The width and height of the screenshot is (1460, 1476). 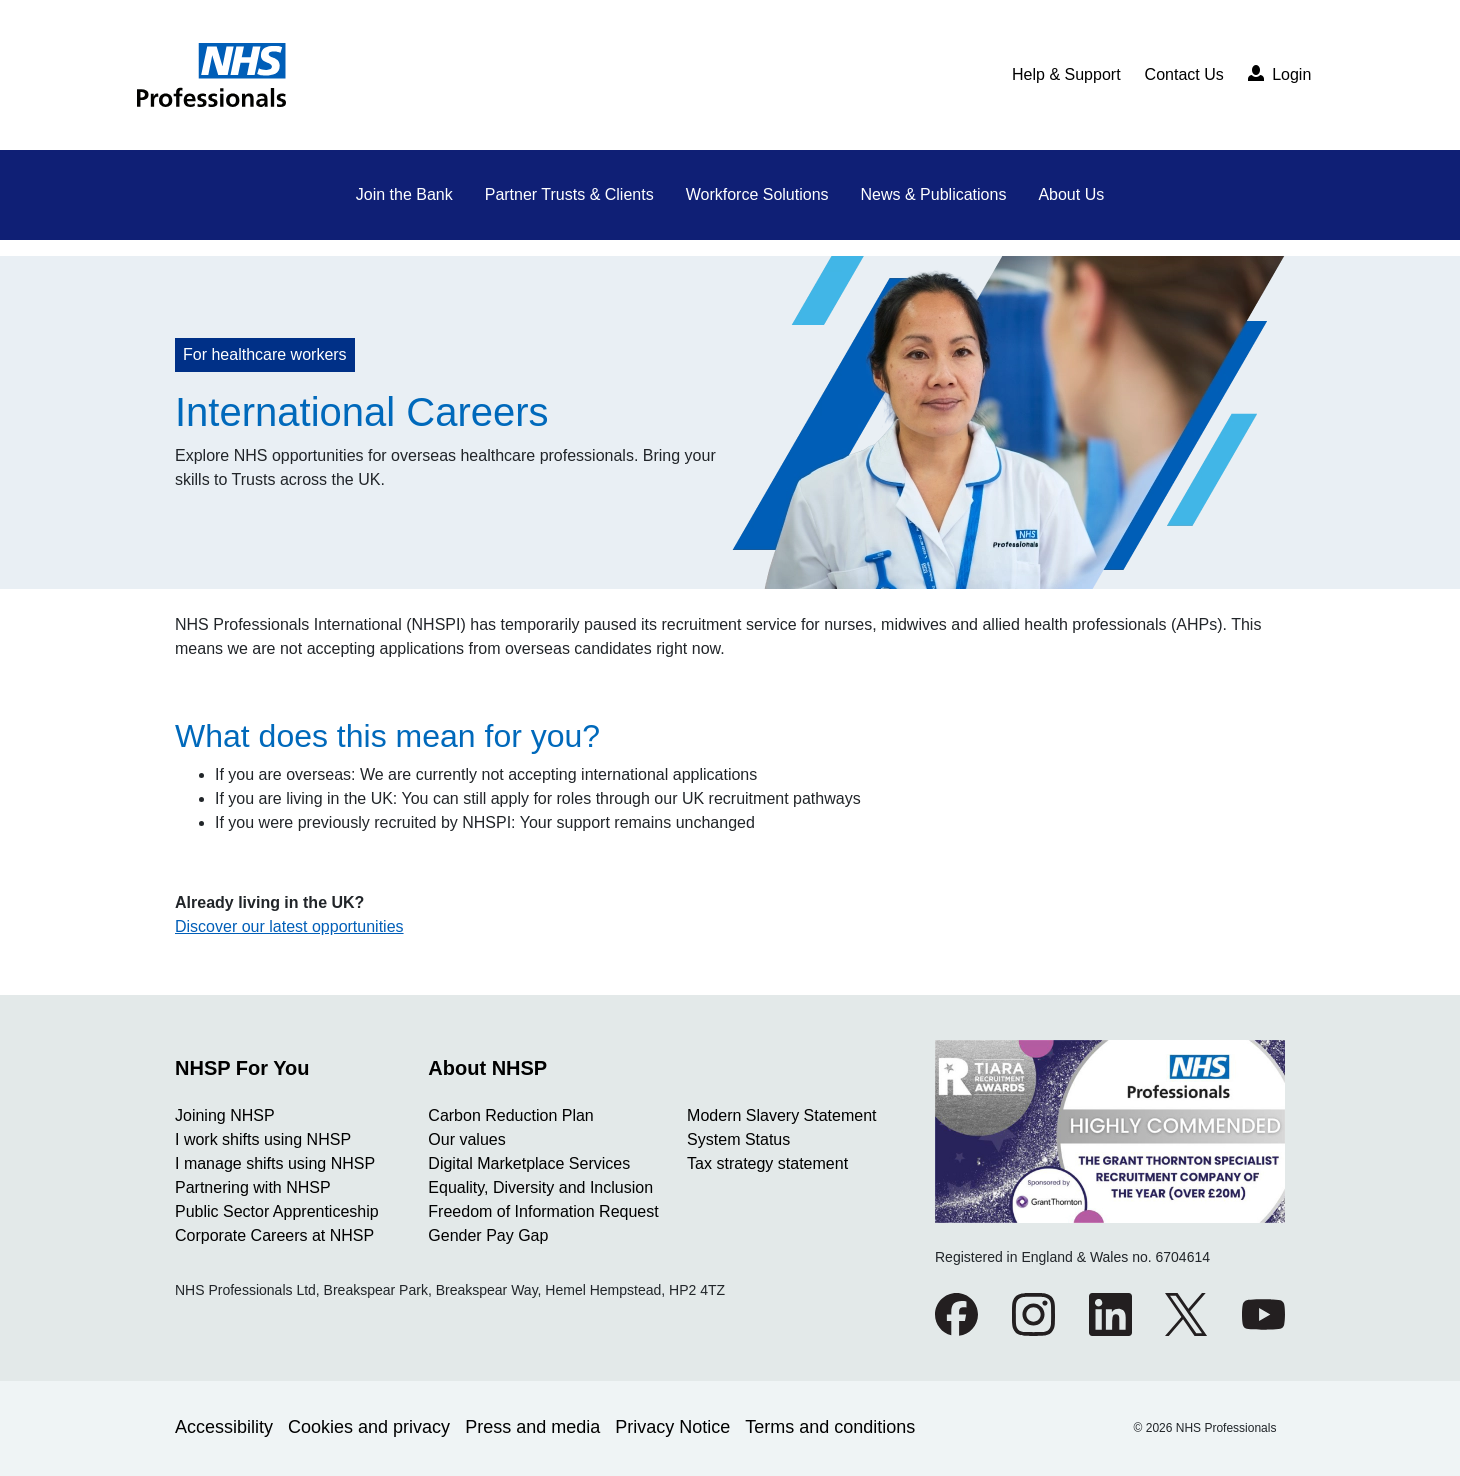 What do you see at coordinates (404, 194) in the screenshot?
I see `Join the Bank` at bounding box center [404, 194].